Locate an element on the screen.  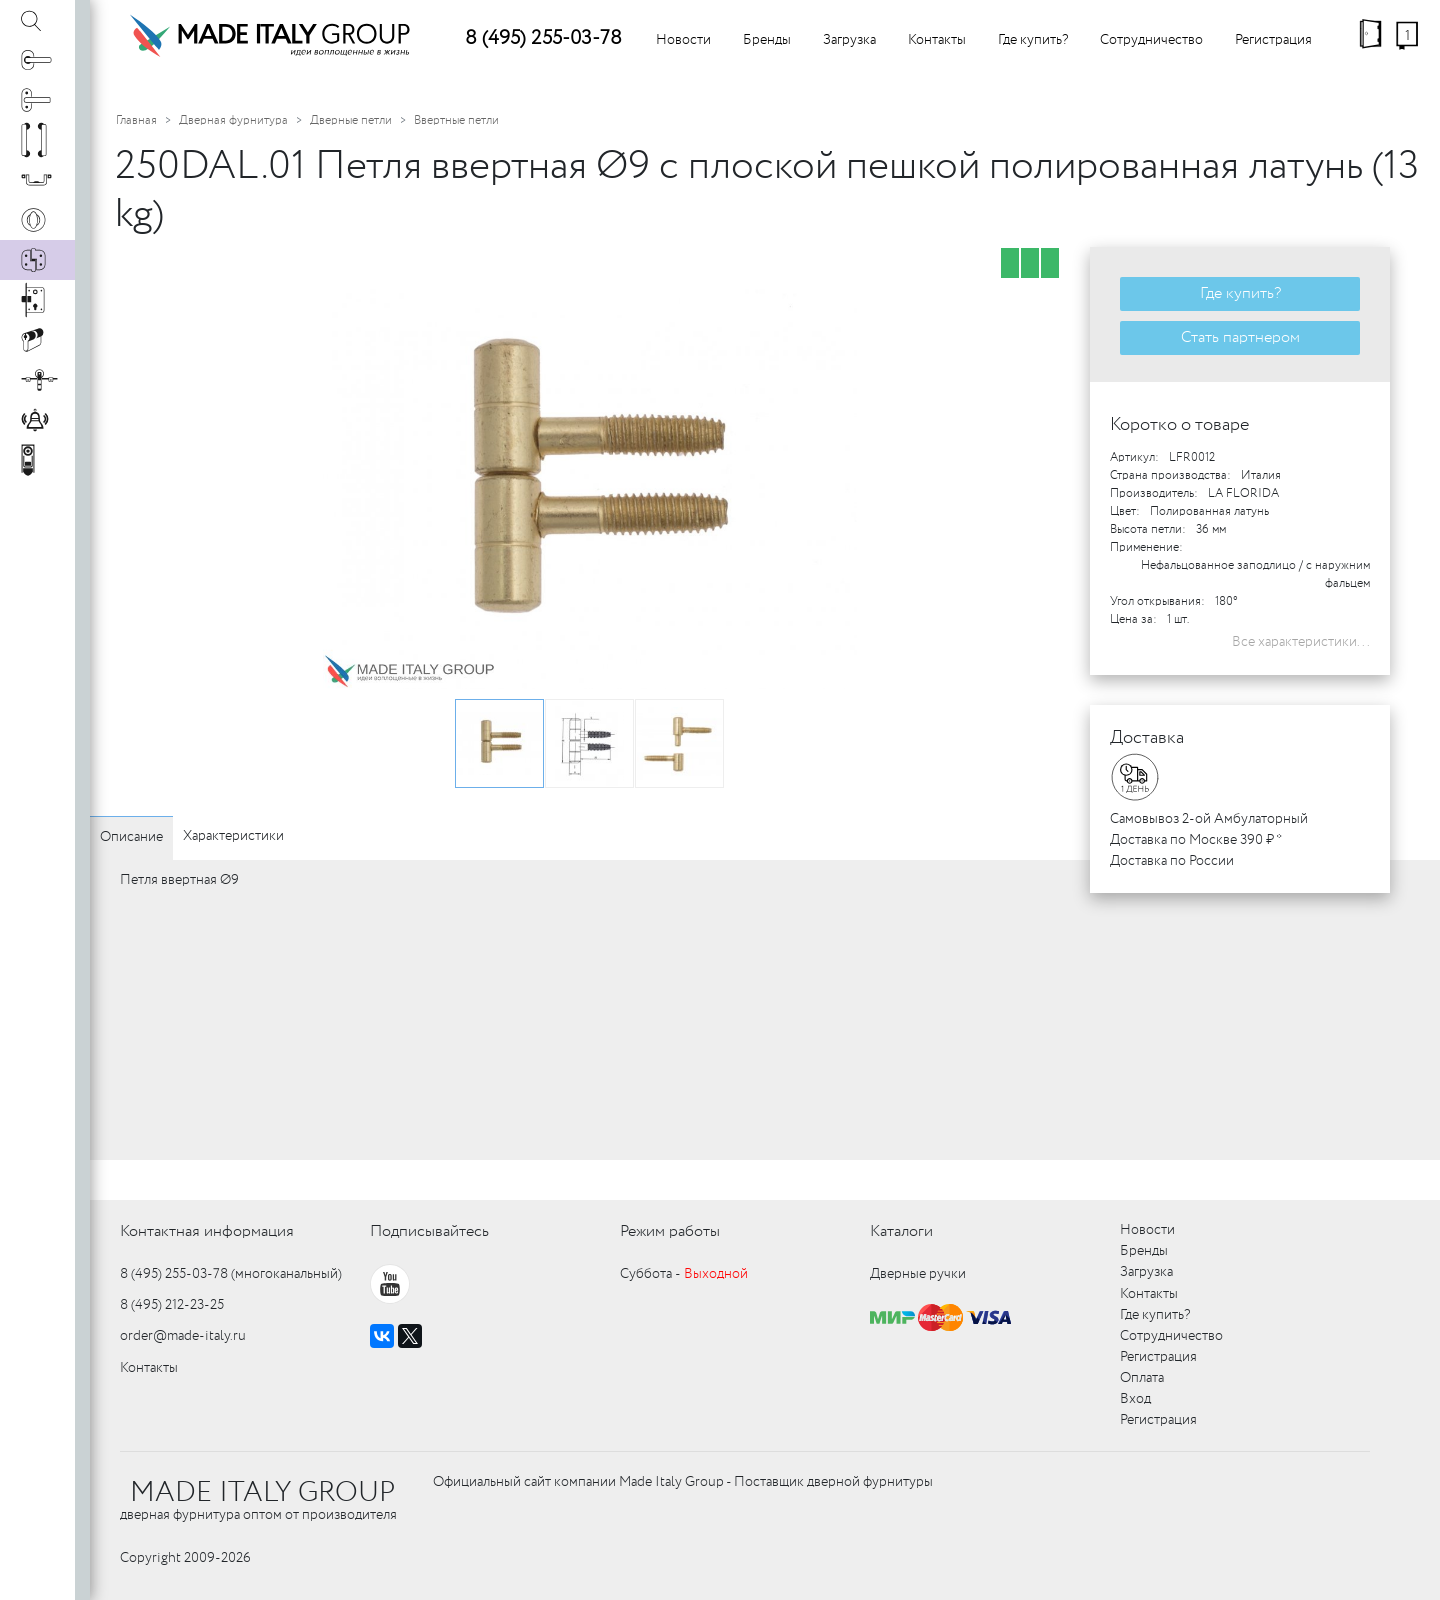
Где купить? is located at coordinates (1033, 40).